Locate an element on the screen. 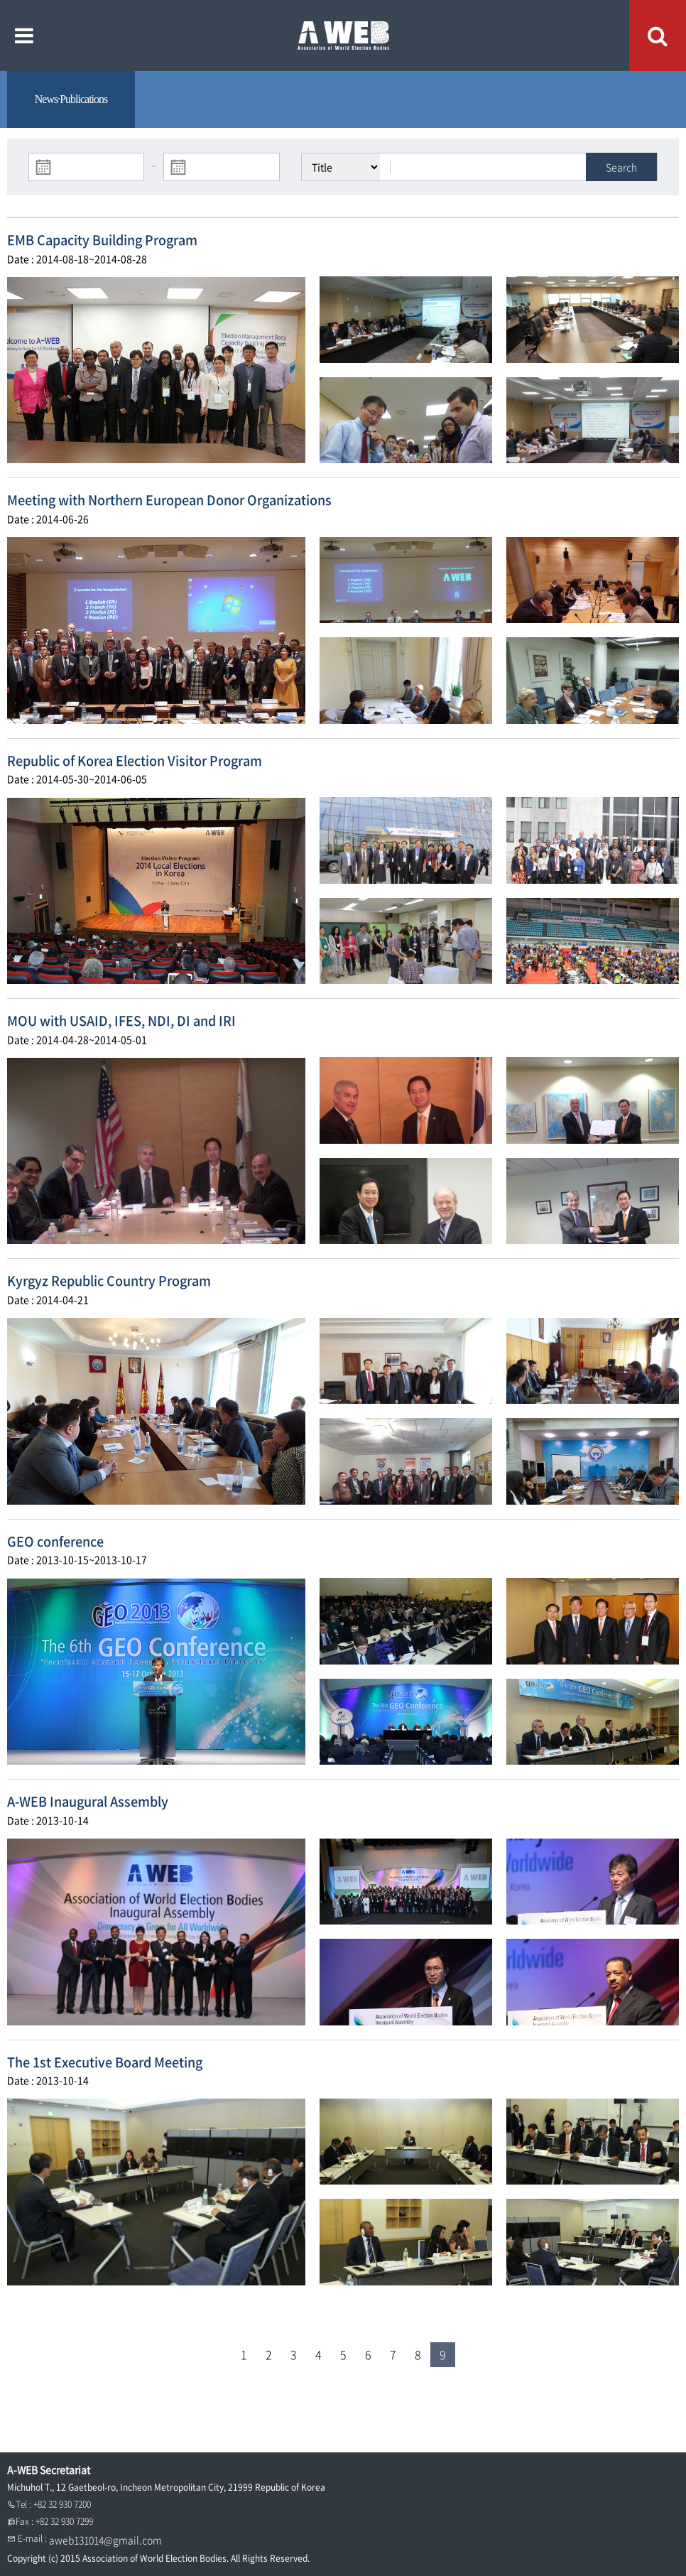  A-WEB Inaugural Assembly is located at coordinates (87, 1801).